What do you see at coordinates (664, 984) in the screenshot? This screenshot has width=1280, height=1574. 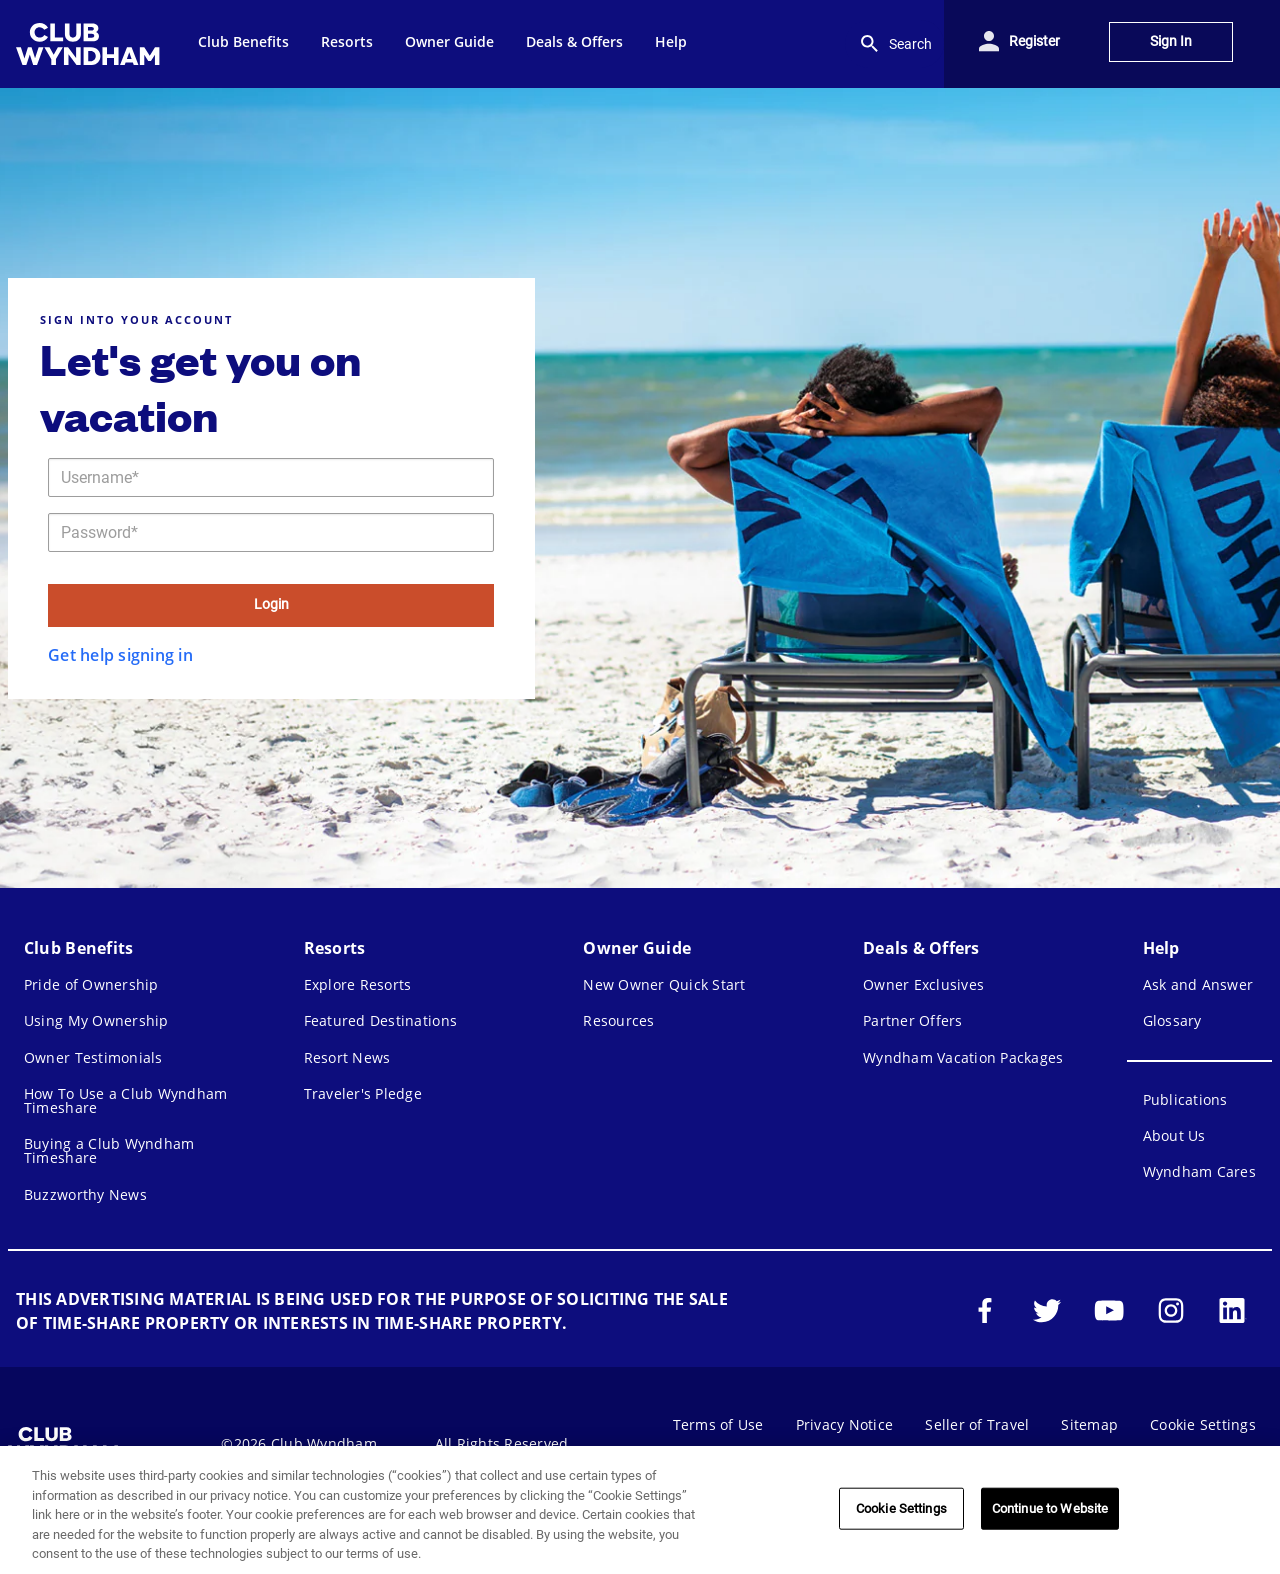 I see `New Owner Quick Start` at bounding box center [664, 984].